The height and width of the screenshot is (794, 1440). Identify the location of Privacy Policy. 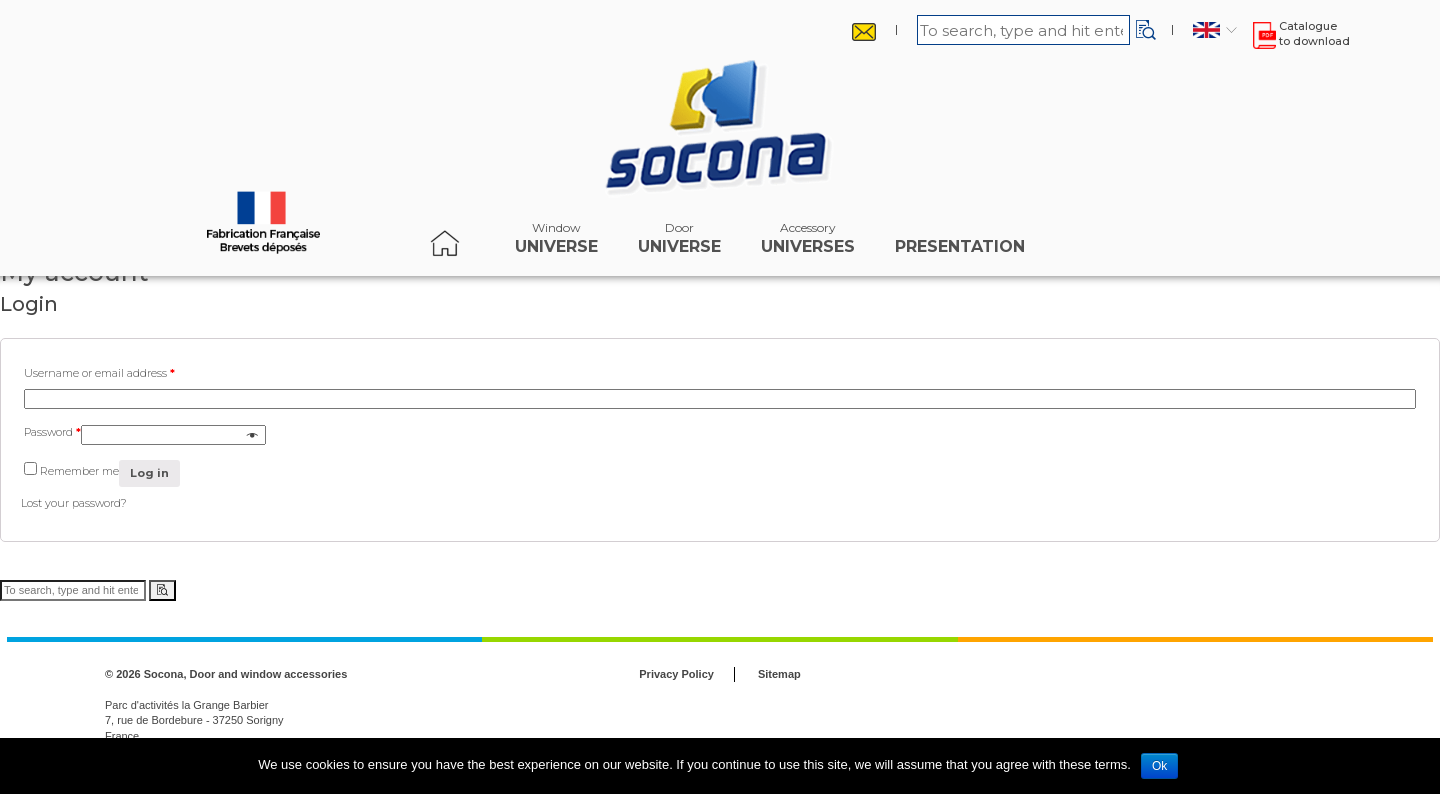
(676, 674).